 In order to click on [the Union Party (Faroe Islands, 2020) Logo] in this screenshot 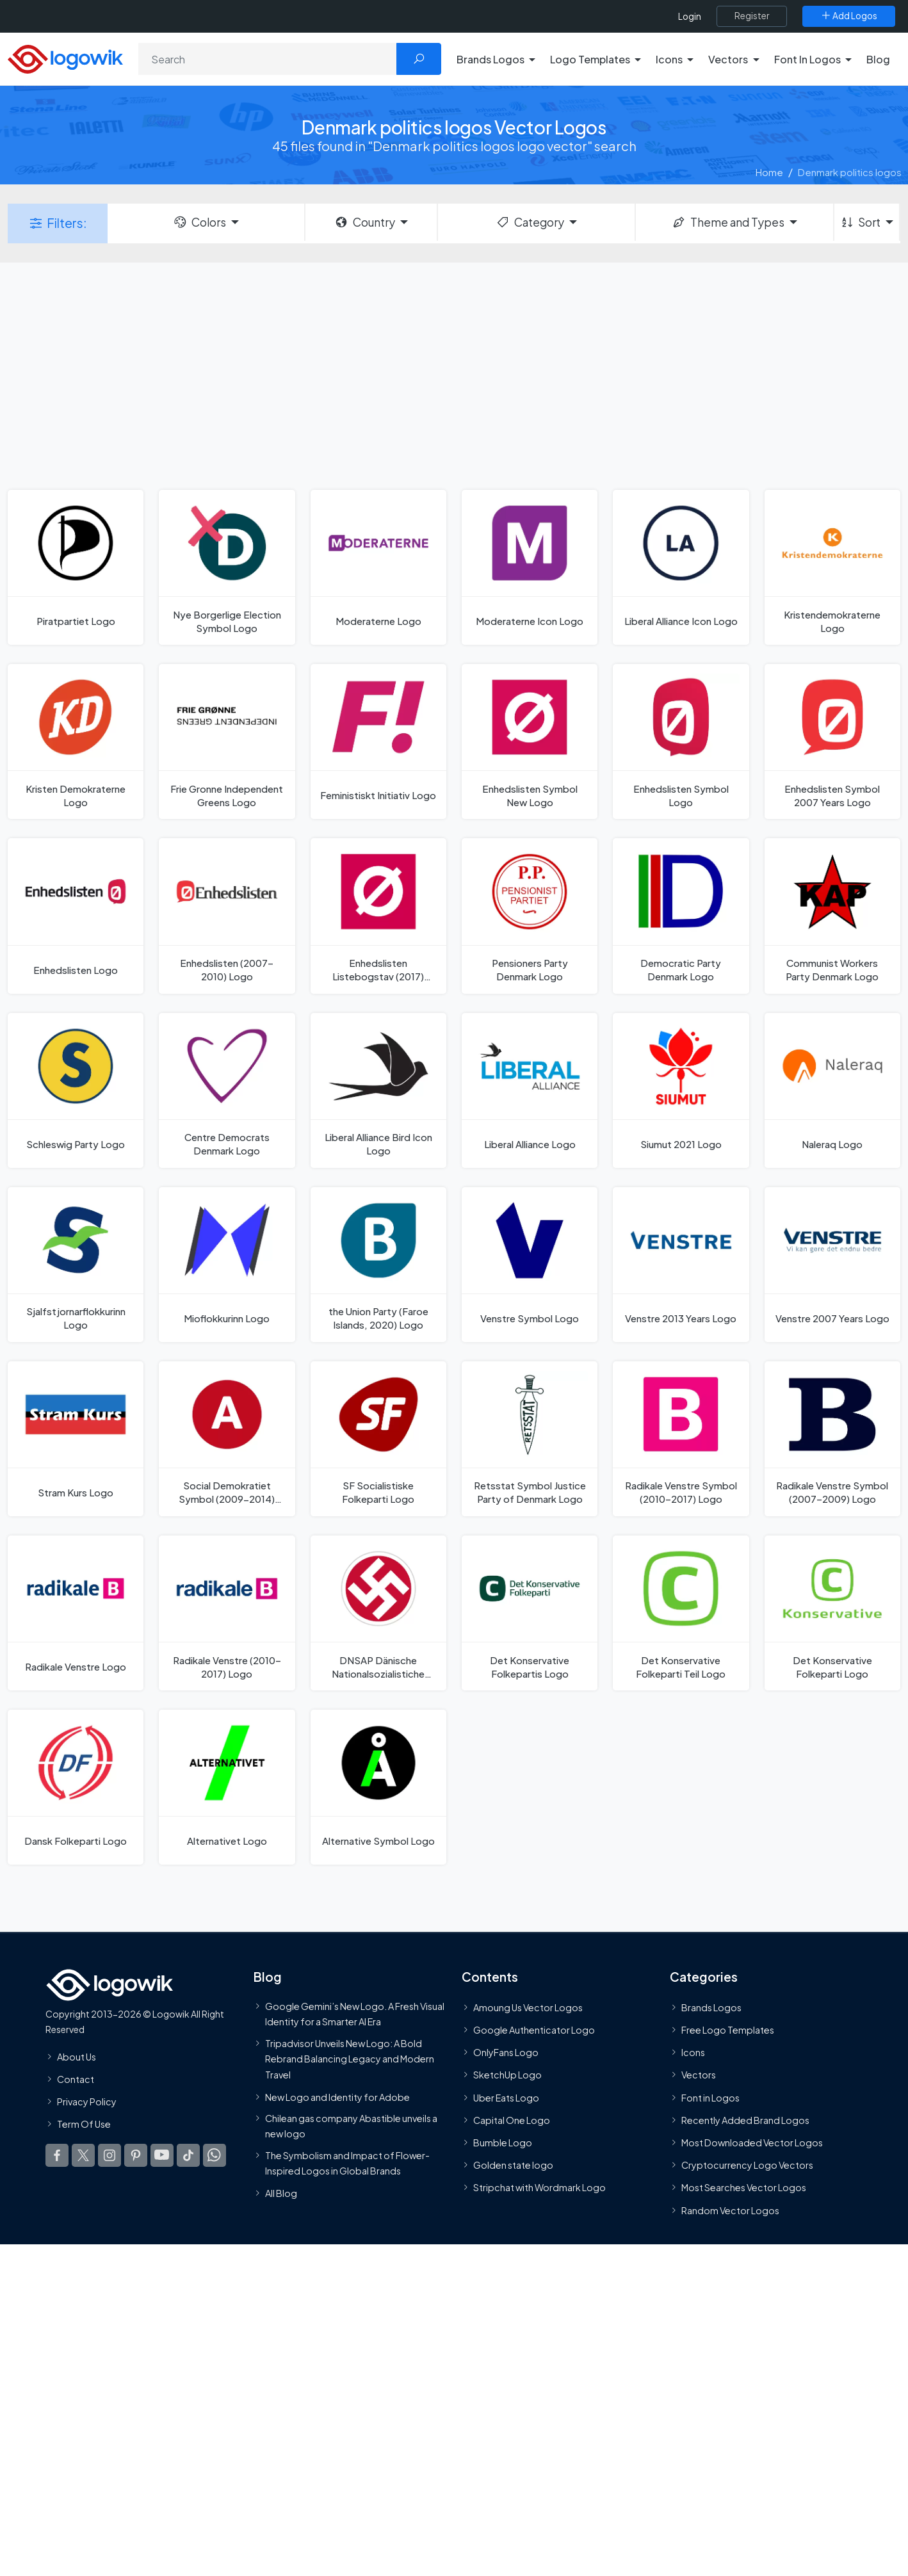, I will do `click(378, 1264)`.